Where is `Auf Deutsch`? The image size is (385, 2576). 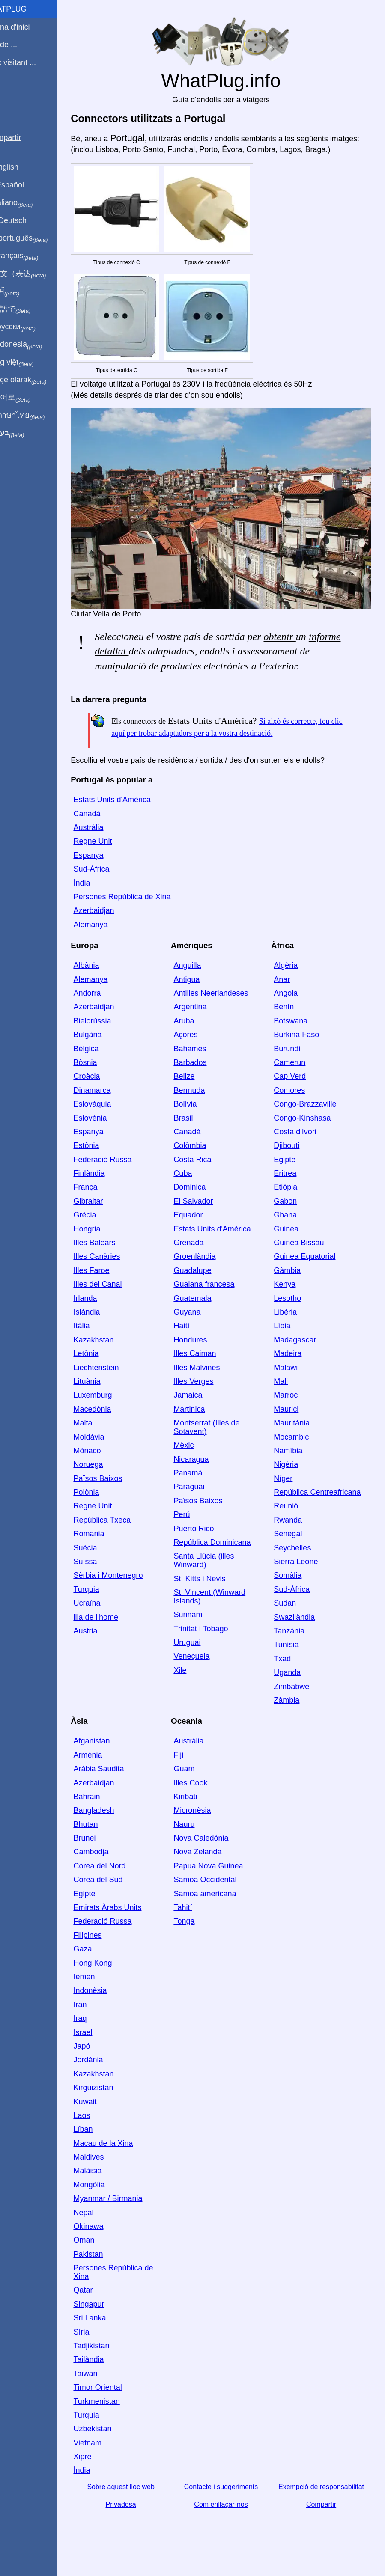 Auf Deutsch is located at coordinates (26, 220).